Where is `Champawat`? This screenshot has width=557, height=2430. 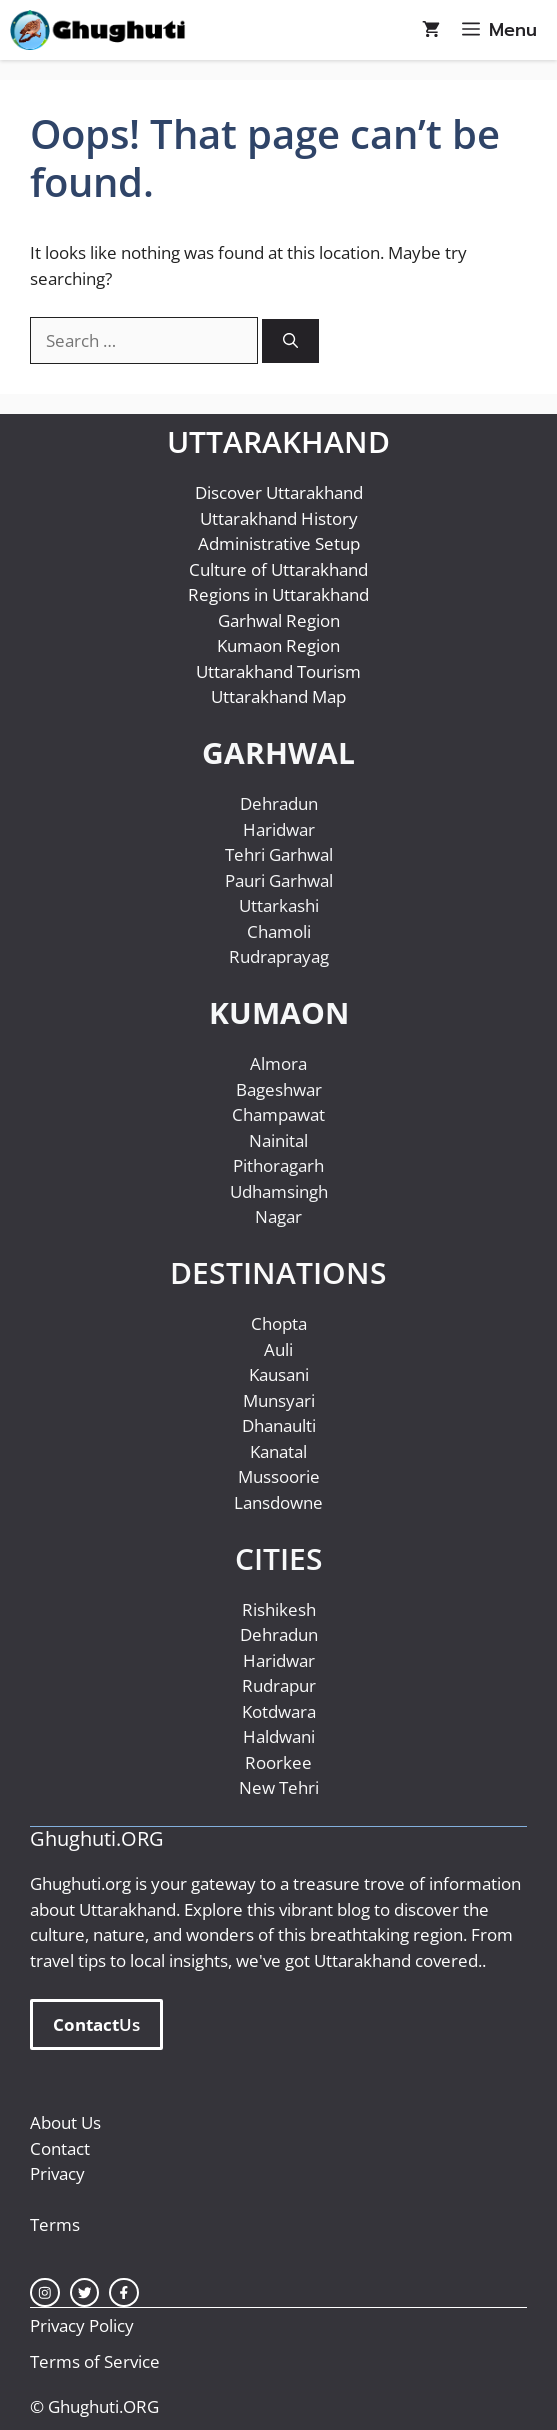 Champawat is located at coordinates (278, 1114).